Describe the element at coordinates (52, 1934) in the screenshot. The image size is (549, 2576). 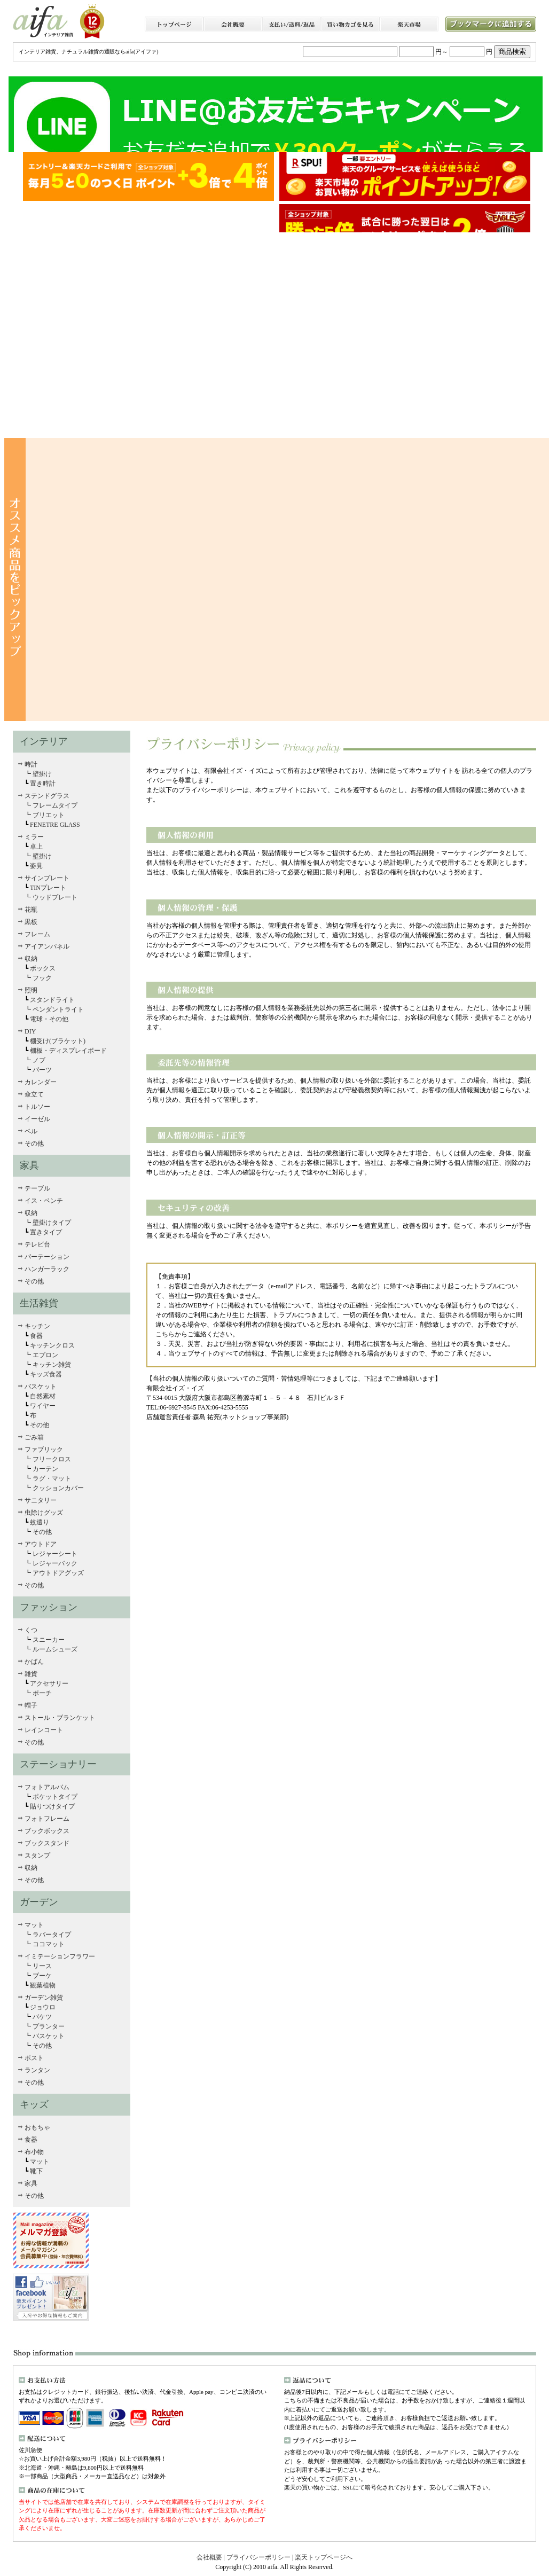
I see `ラバータイプ` at that location.